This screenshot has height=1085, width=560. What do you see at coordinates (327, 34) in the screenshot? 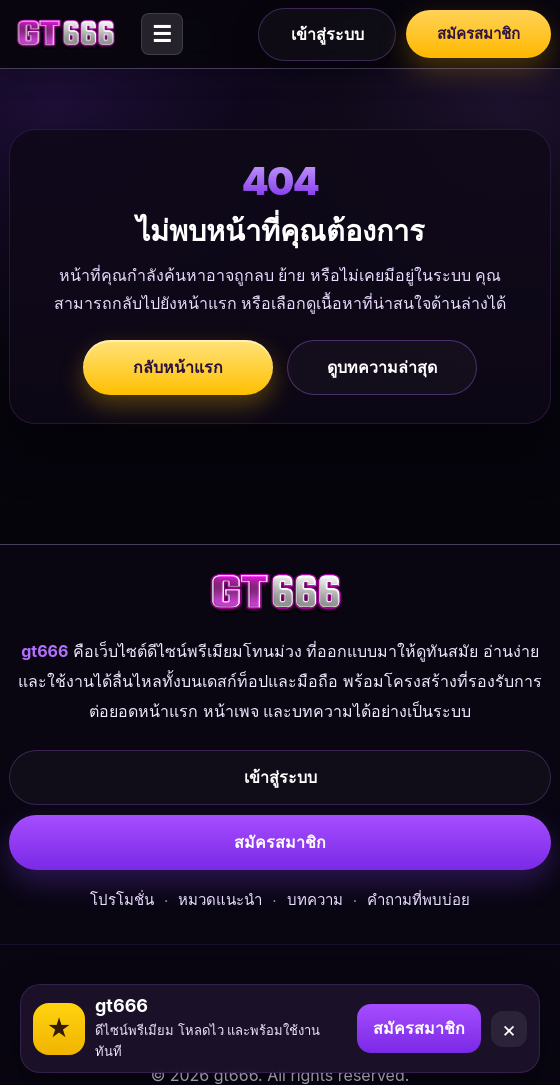
I see `เข้าสู่ระบบ` at bounding box center [327, 34].